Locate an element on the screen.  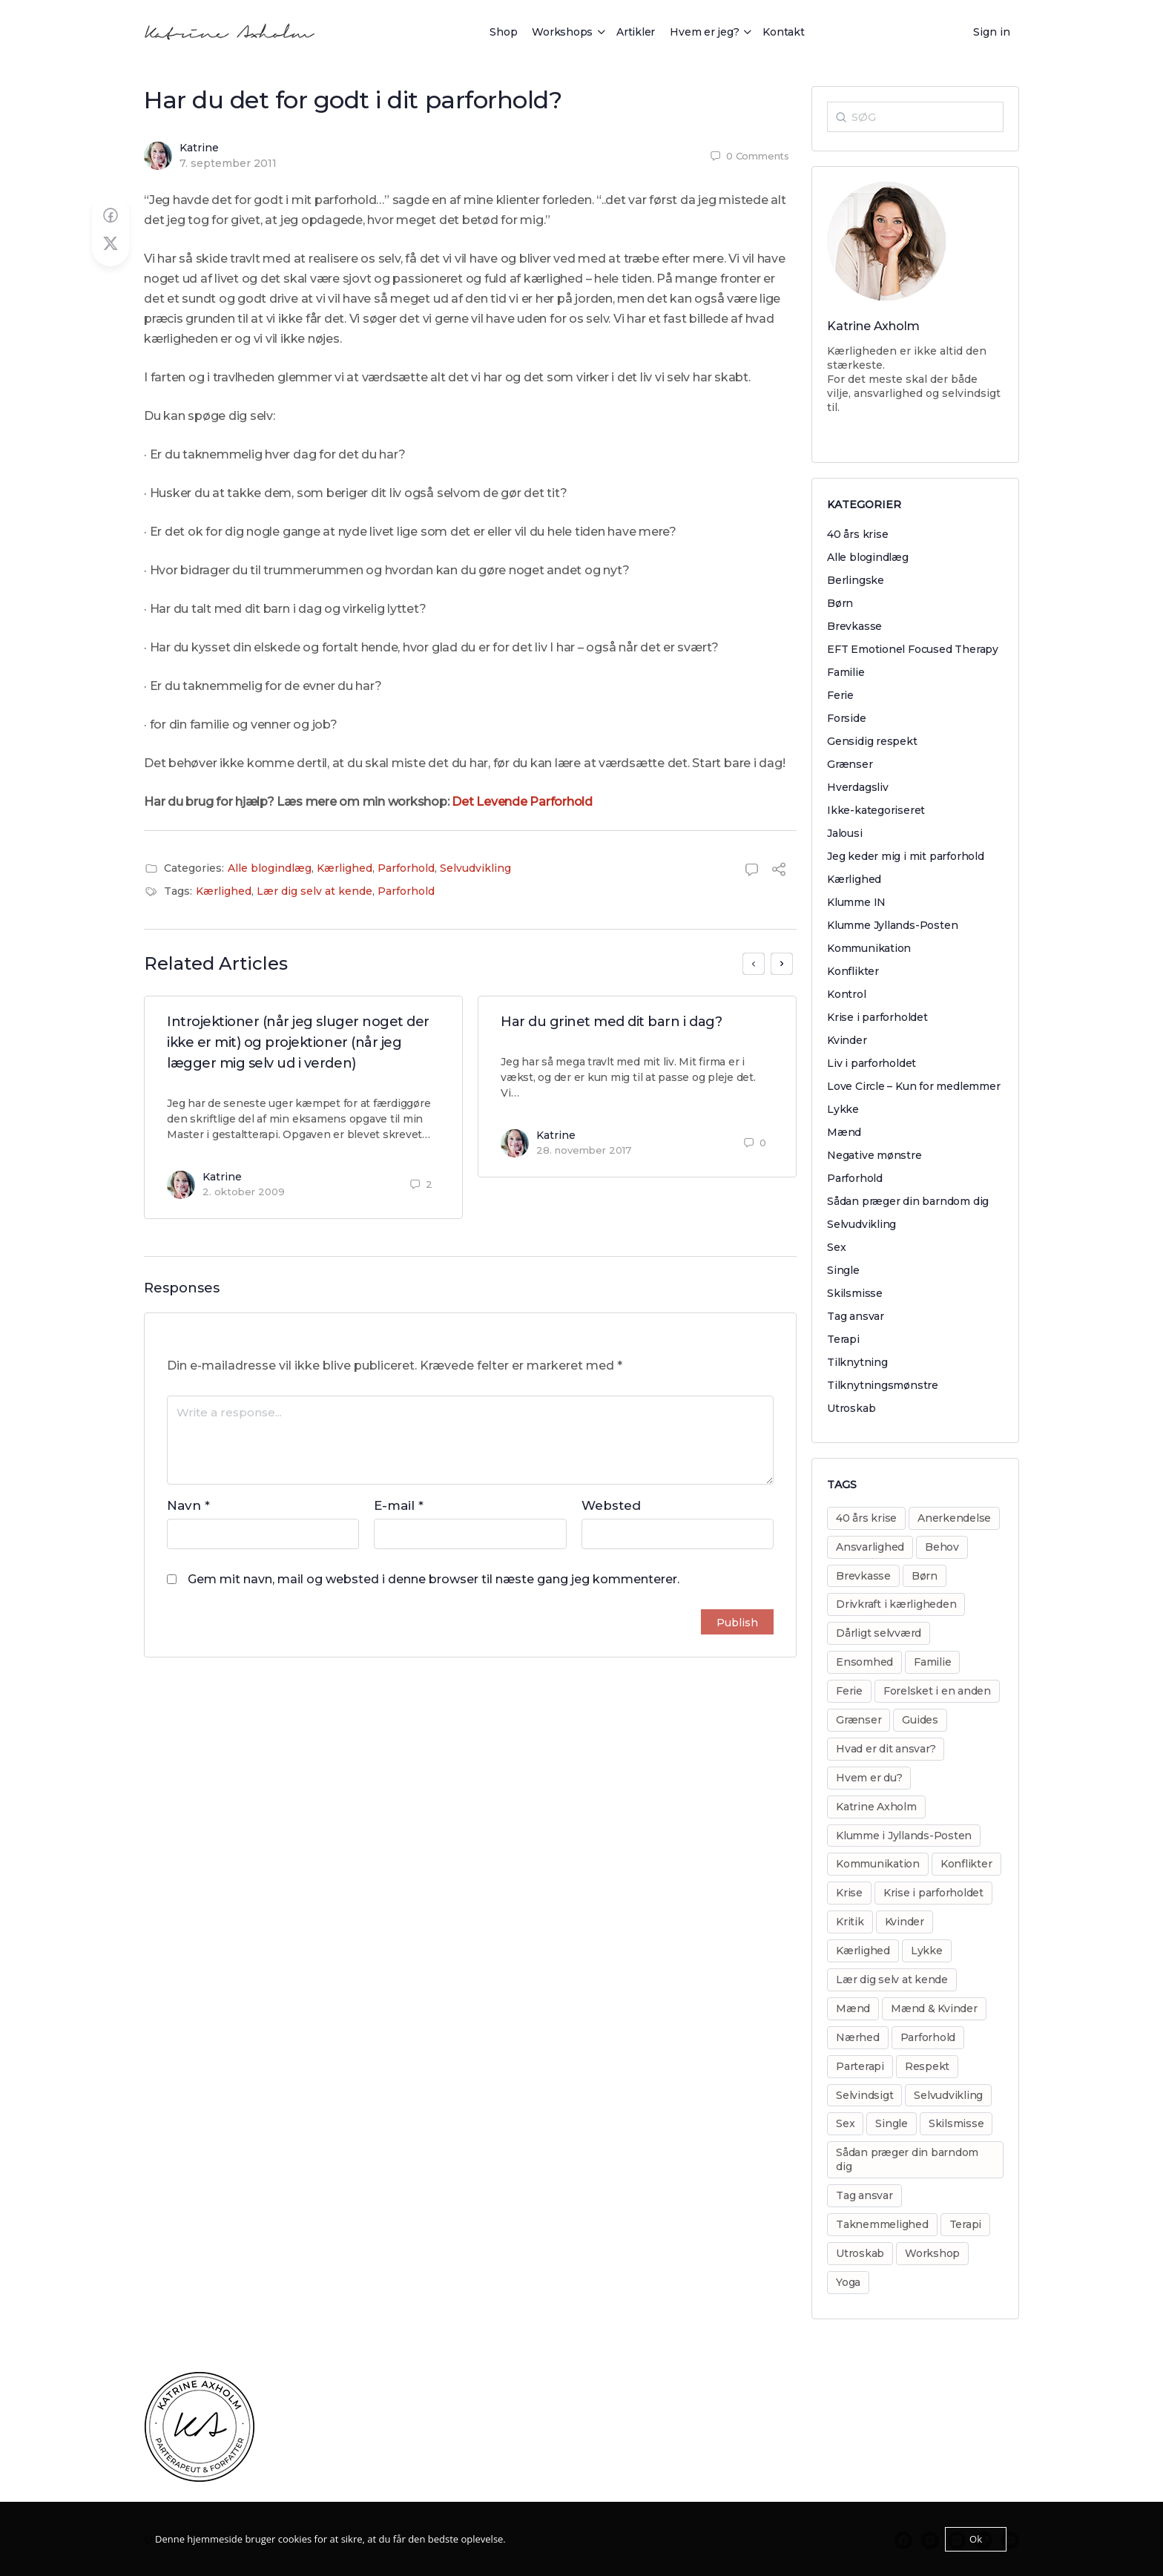
Tag ansvar [Tag ansvar (128 elementer)] is located at coordinates (864, 2195).